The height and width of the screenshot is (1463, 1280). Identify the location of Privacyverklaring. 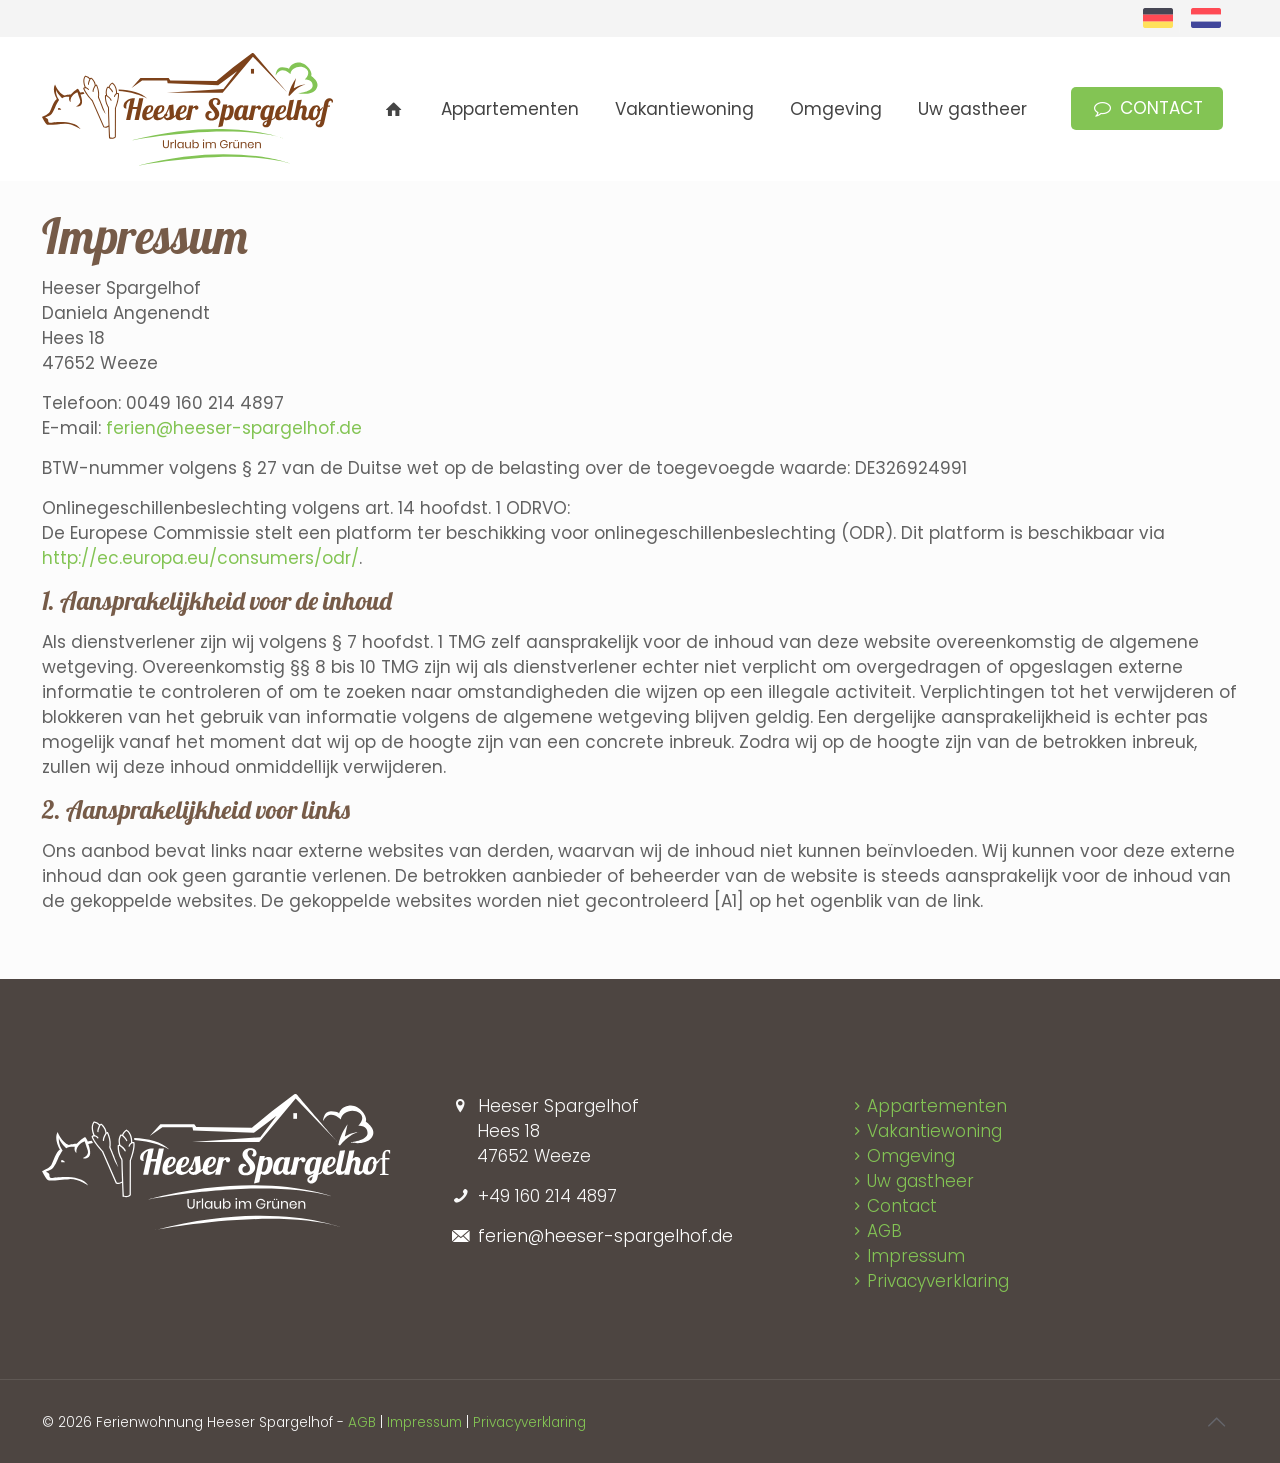
(938, 1281).